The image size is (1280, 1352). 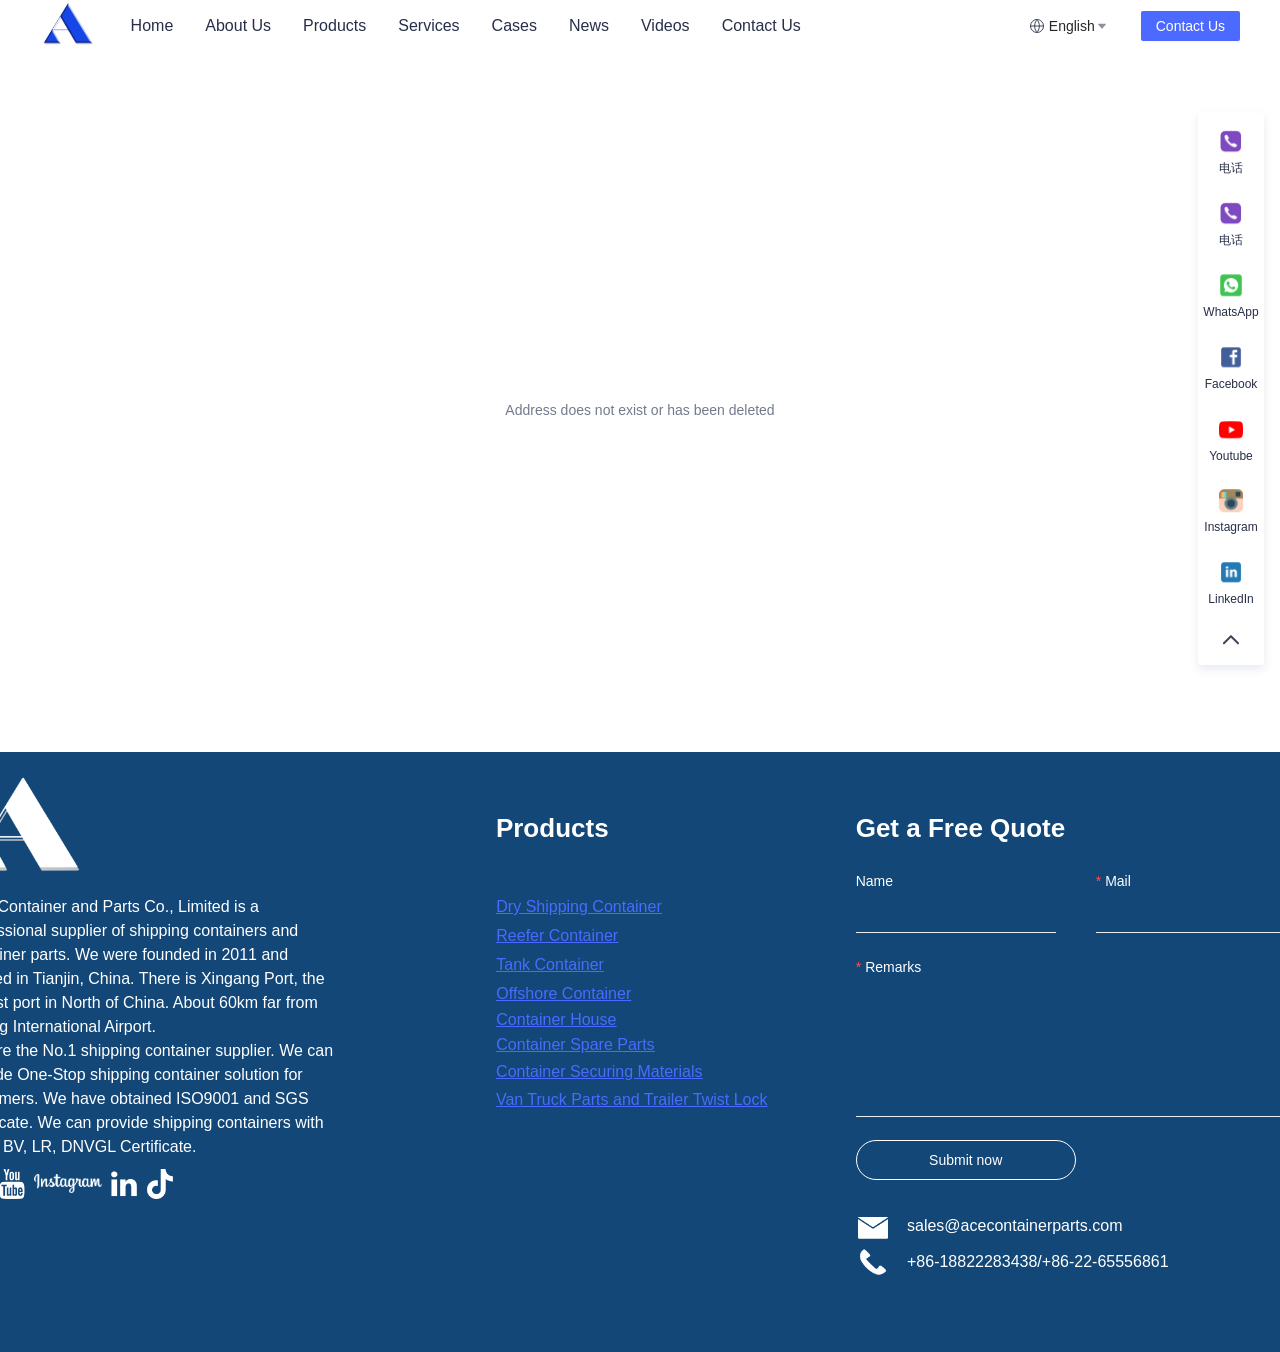 I want to click on Videos, so click(x=665, y=25).